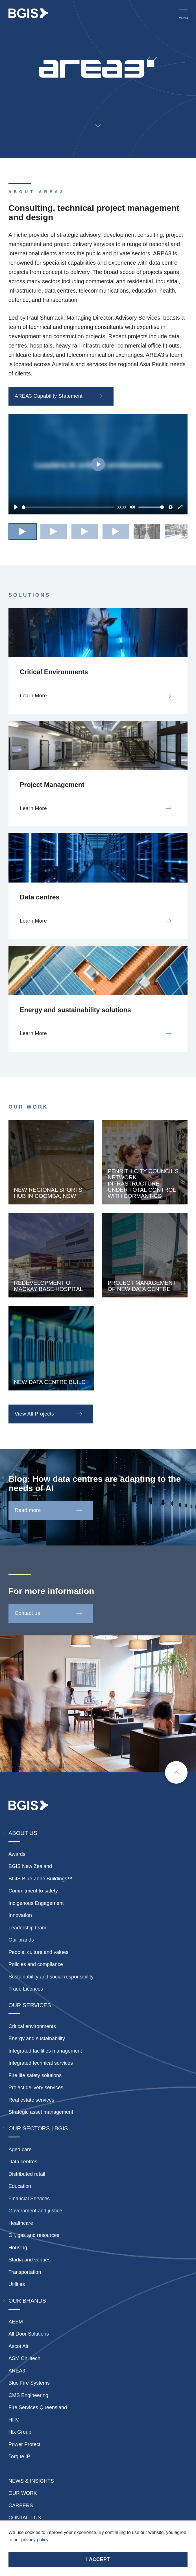  I want to click on Project delivery services, so click(35, 2087).